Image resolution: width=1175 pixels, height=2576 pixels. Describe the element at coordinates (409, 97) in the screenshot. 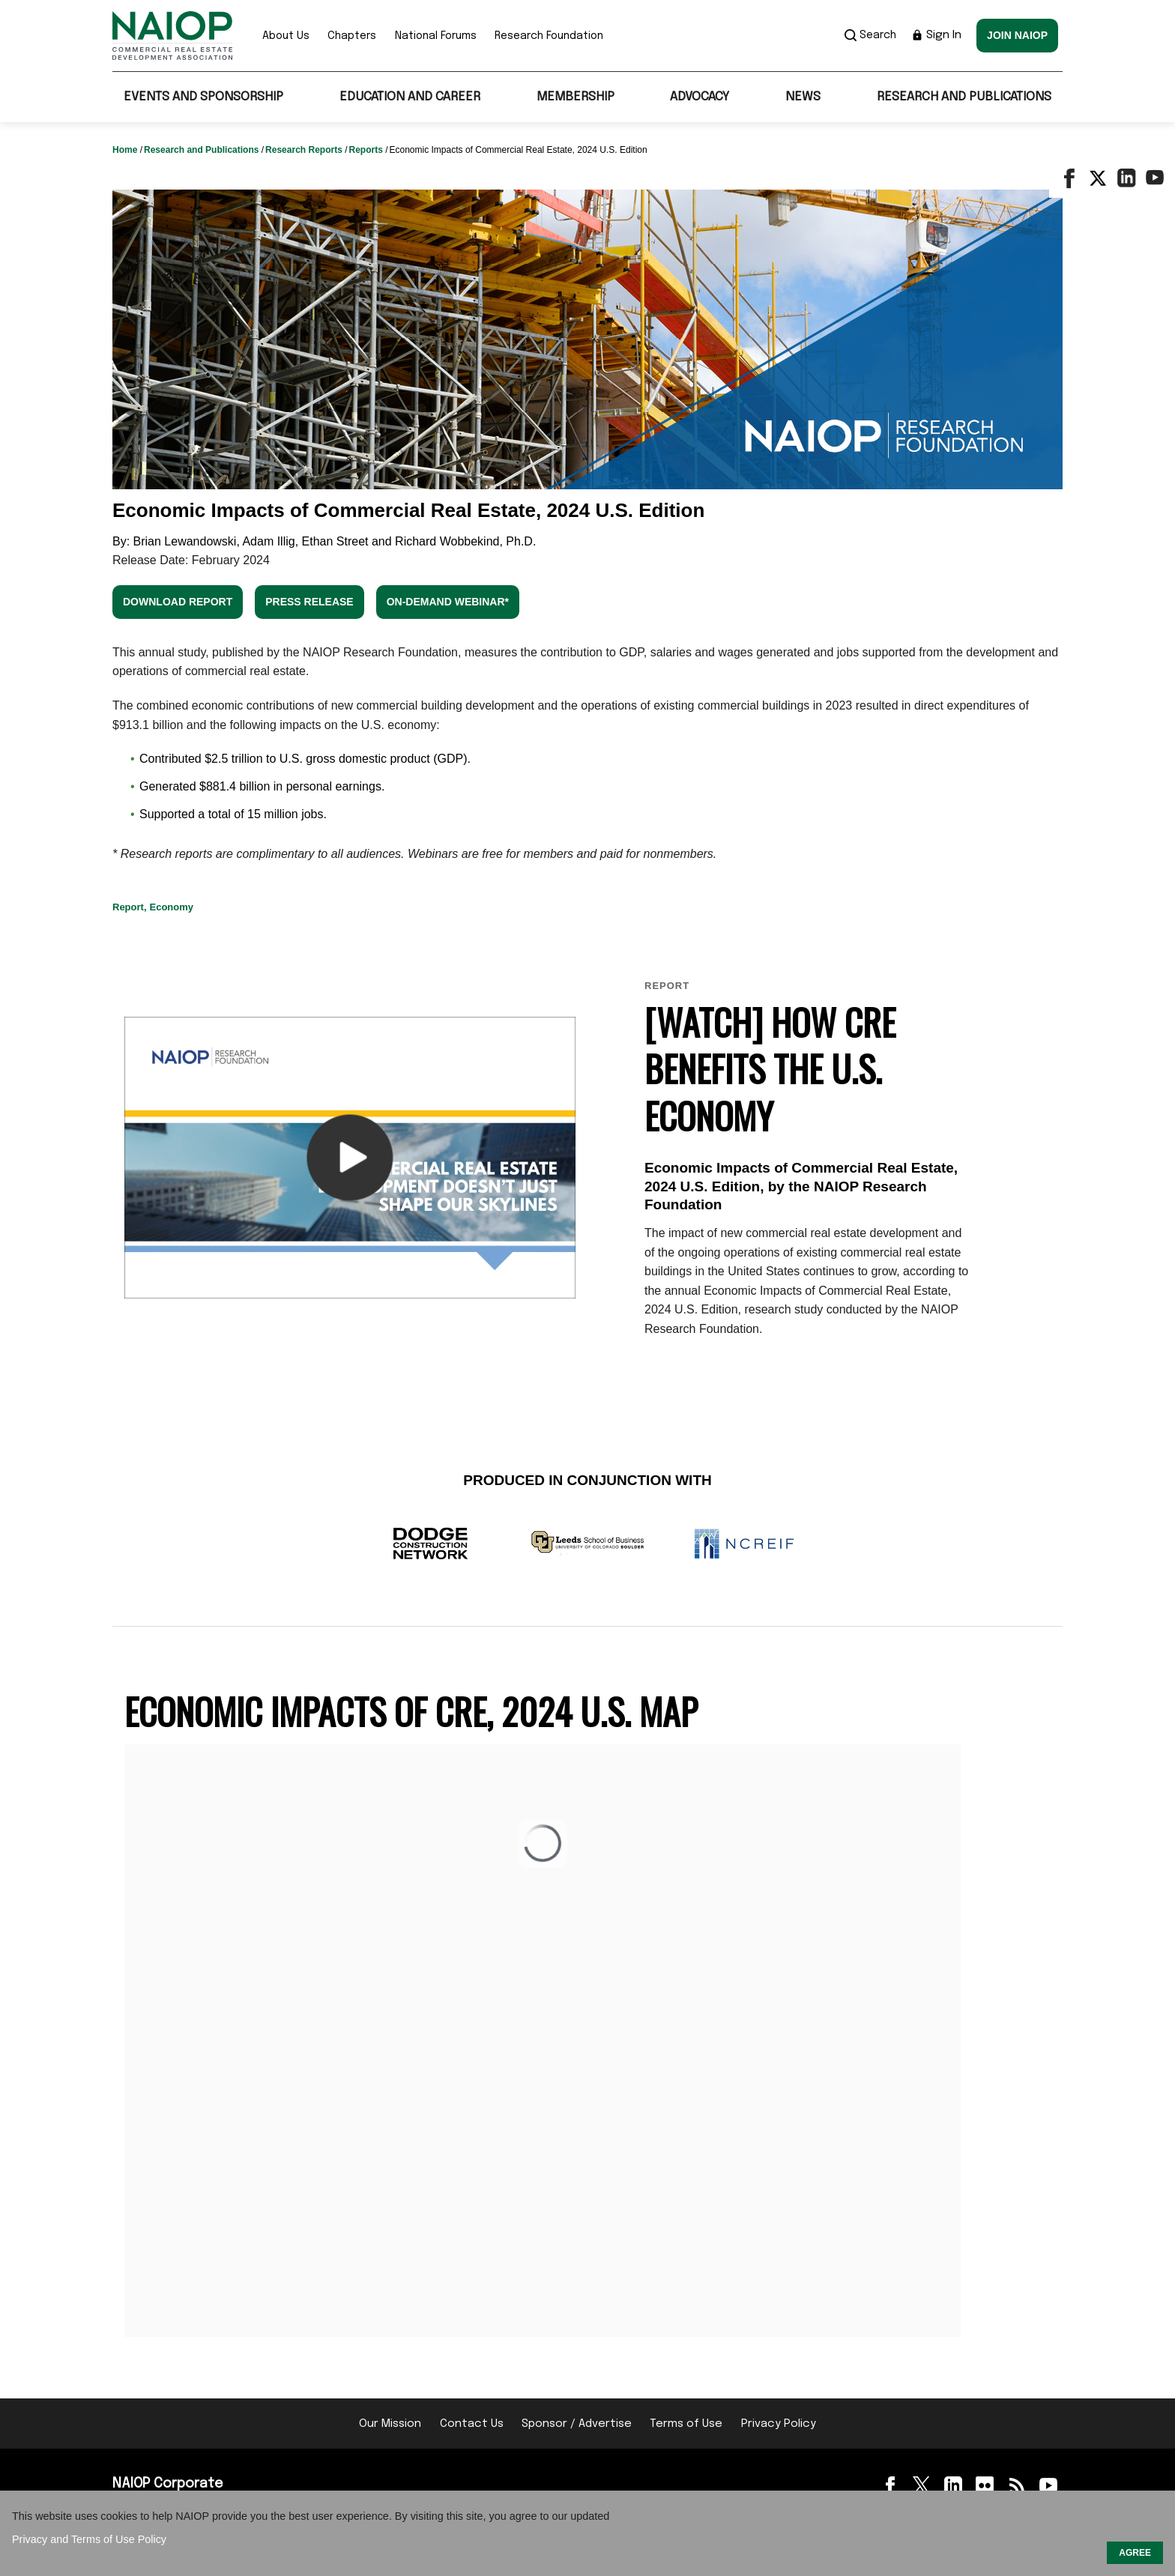

I see `Education and Career` at that location.